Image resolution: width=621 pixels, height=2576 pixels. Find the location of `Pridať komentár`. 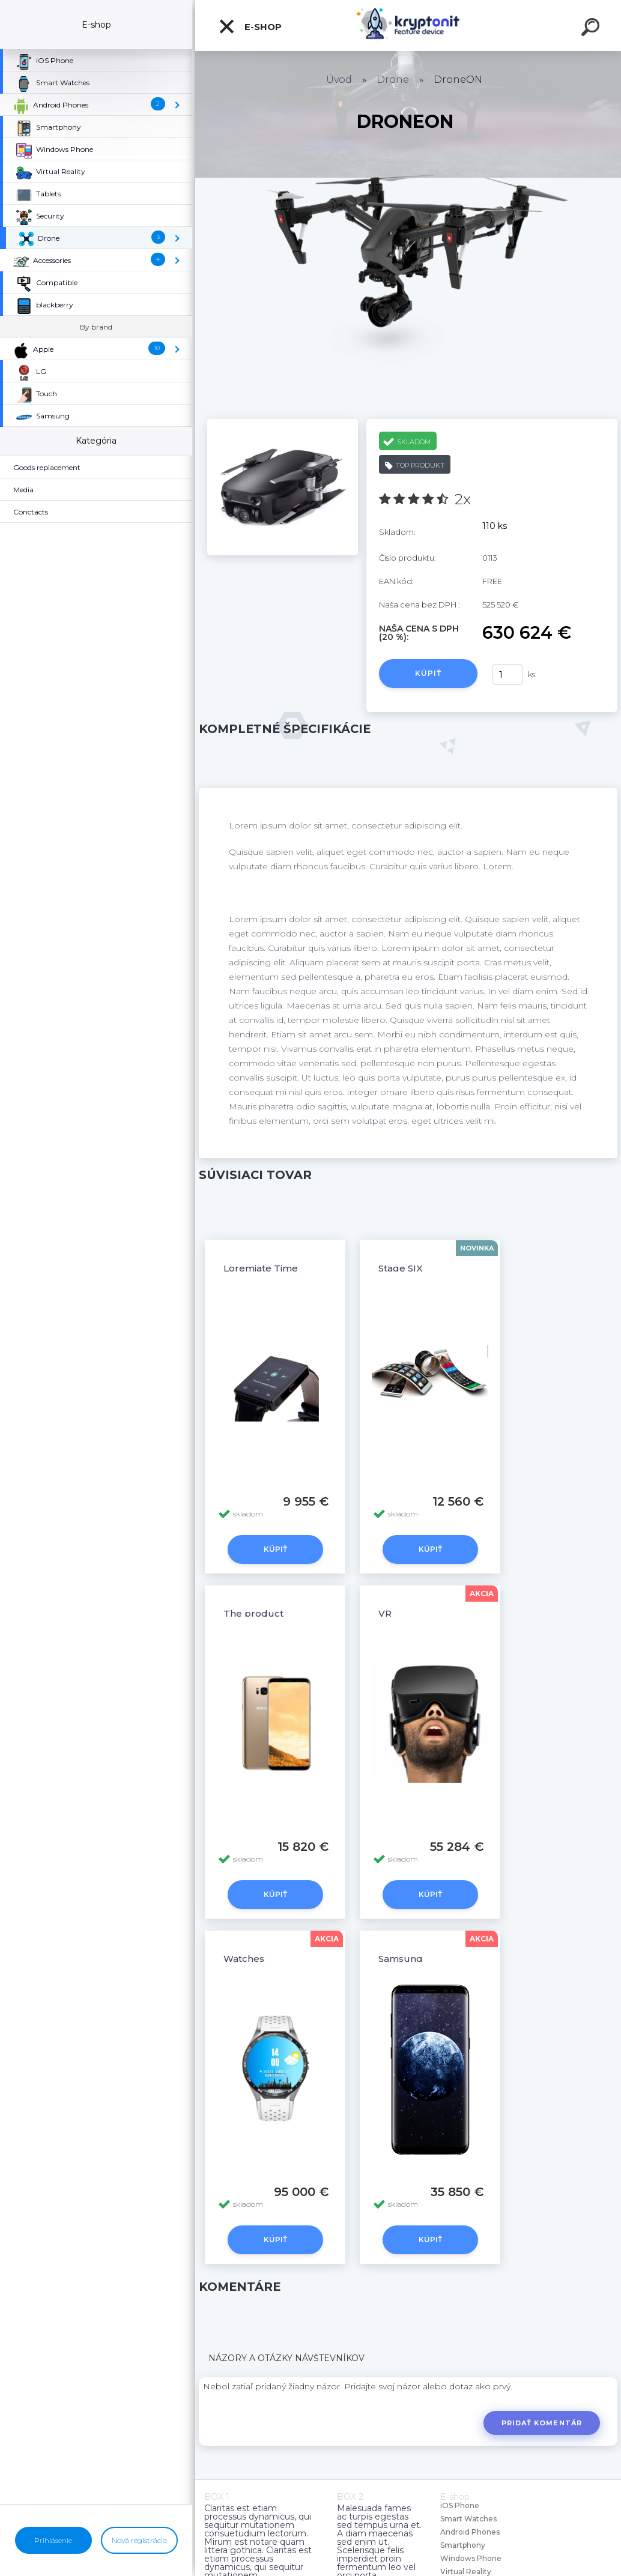

Pridať komentár is located at coordinates (542, 2423).